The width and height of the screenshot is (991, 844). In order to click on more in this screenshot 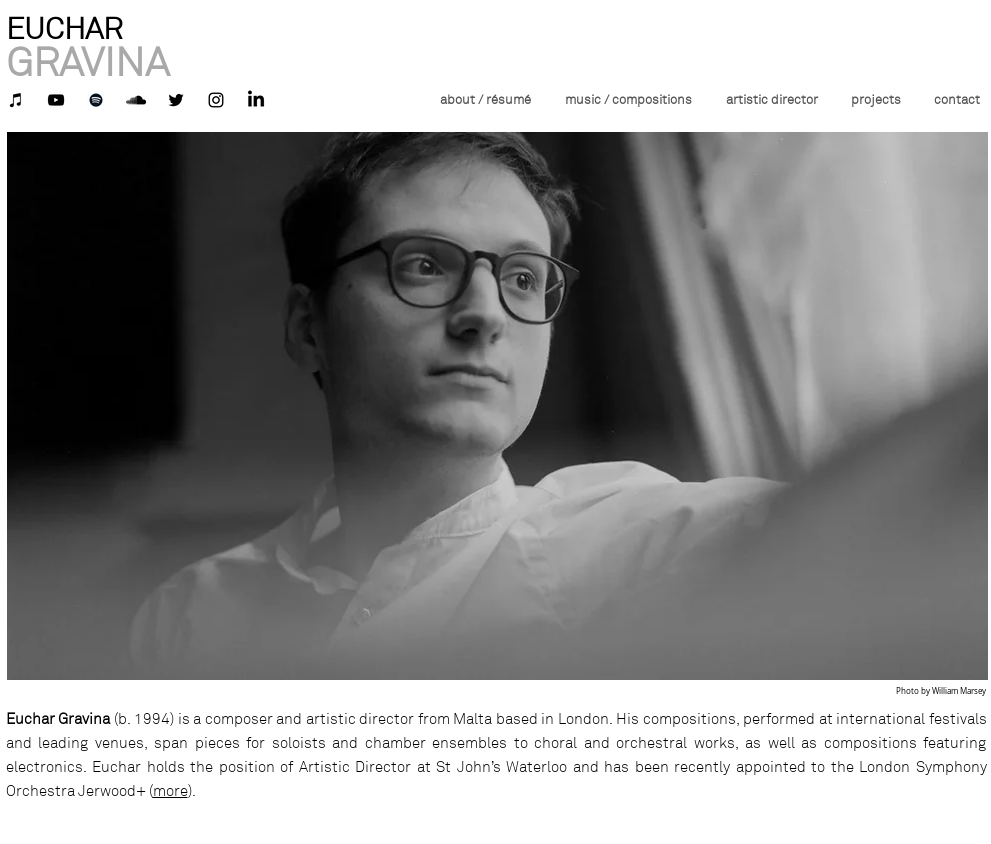, I will do `click(170, 791)`.